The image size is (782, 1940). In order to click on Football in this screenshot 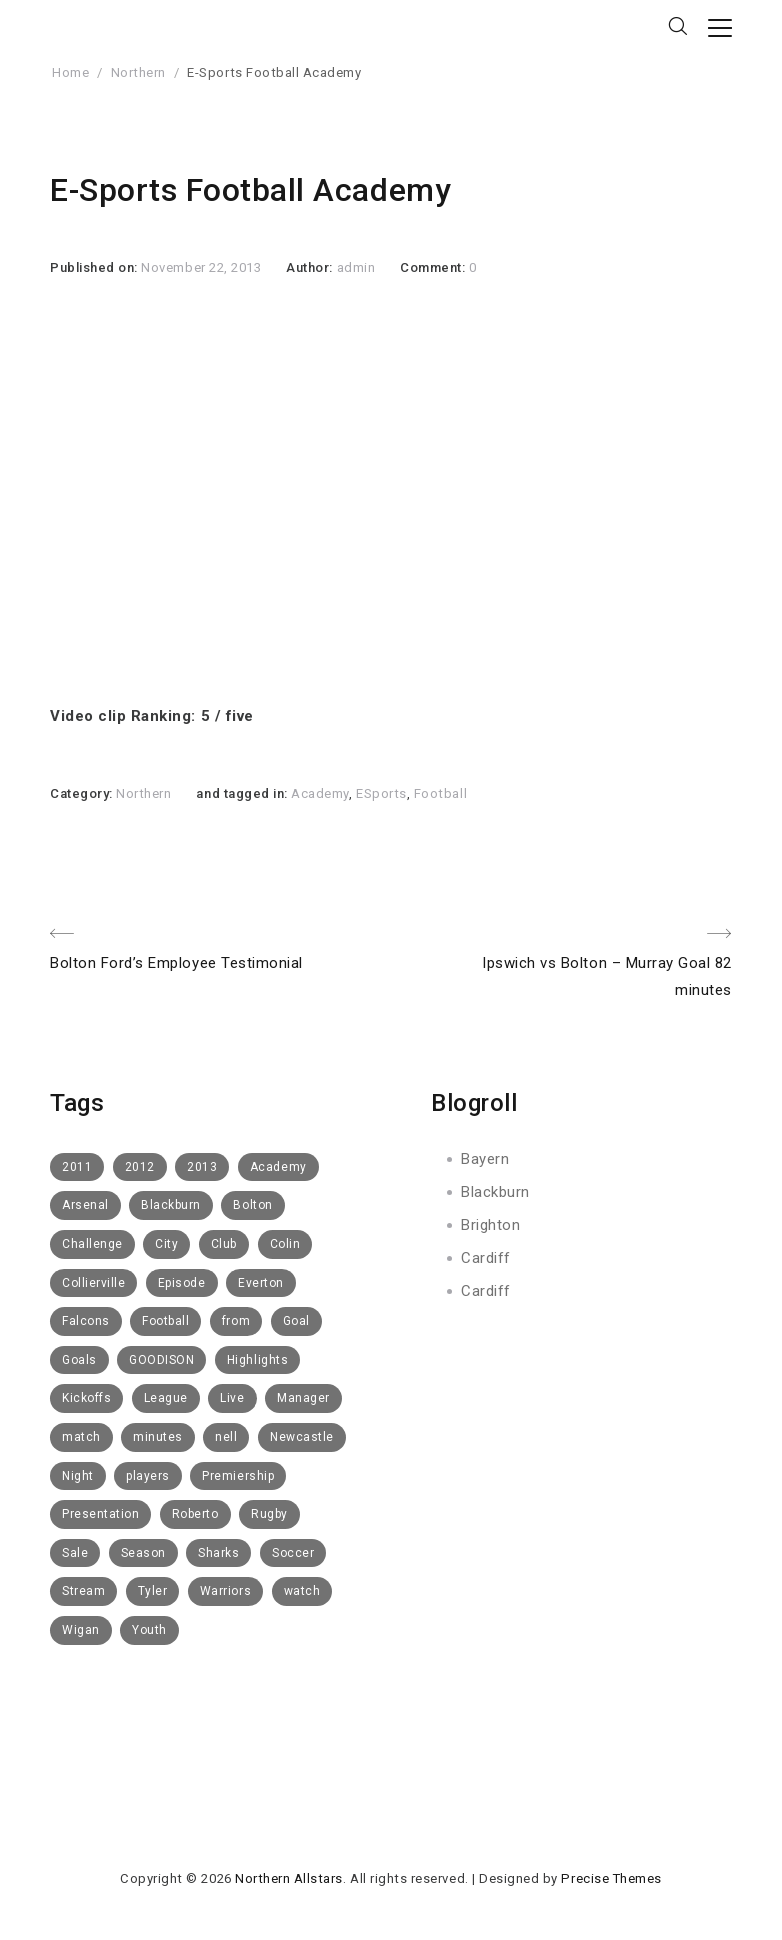, I will do `click(440, 793)`.